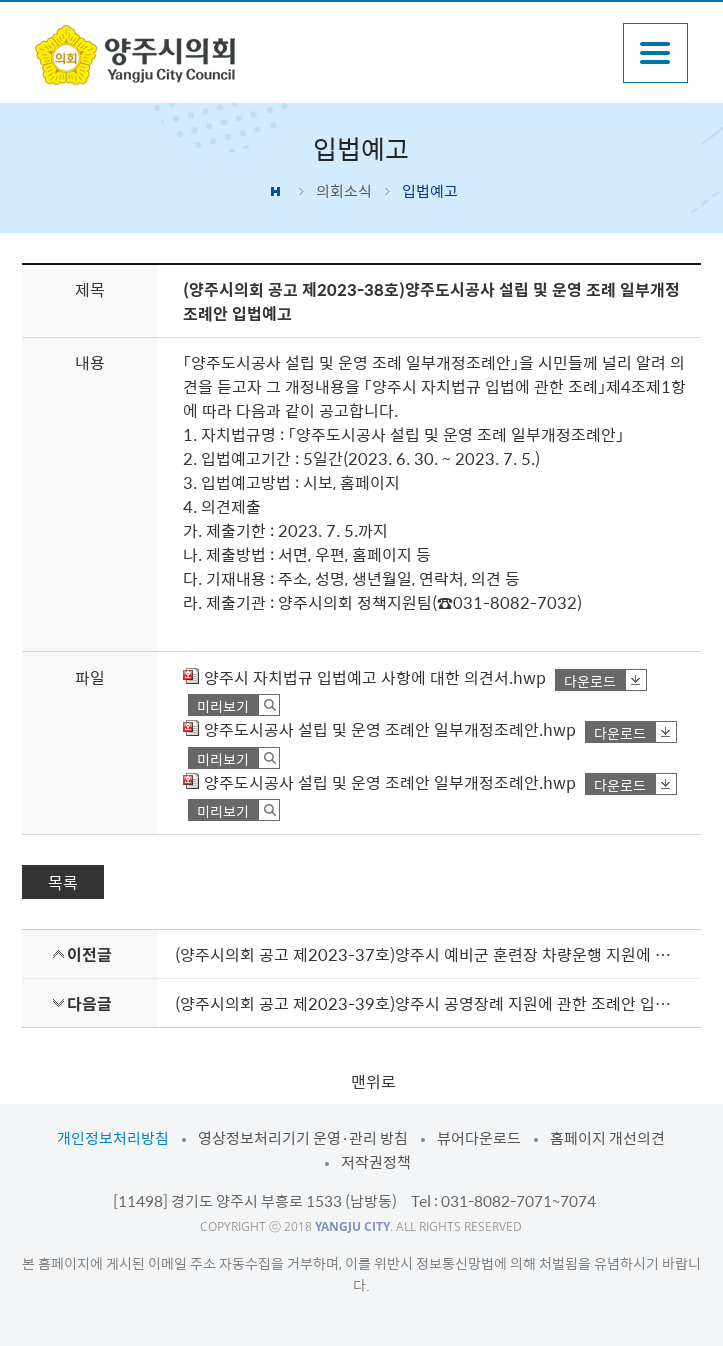 Image resolution: width=723 pixels, height=1346 pixels. Describe the element at coordinates (479, 1138) in the screenshot. I see `뷰어다운로드` at that location.